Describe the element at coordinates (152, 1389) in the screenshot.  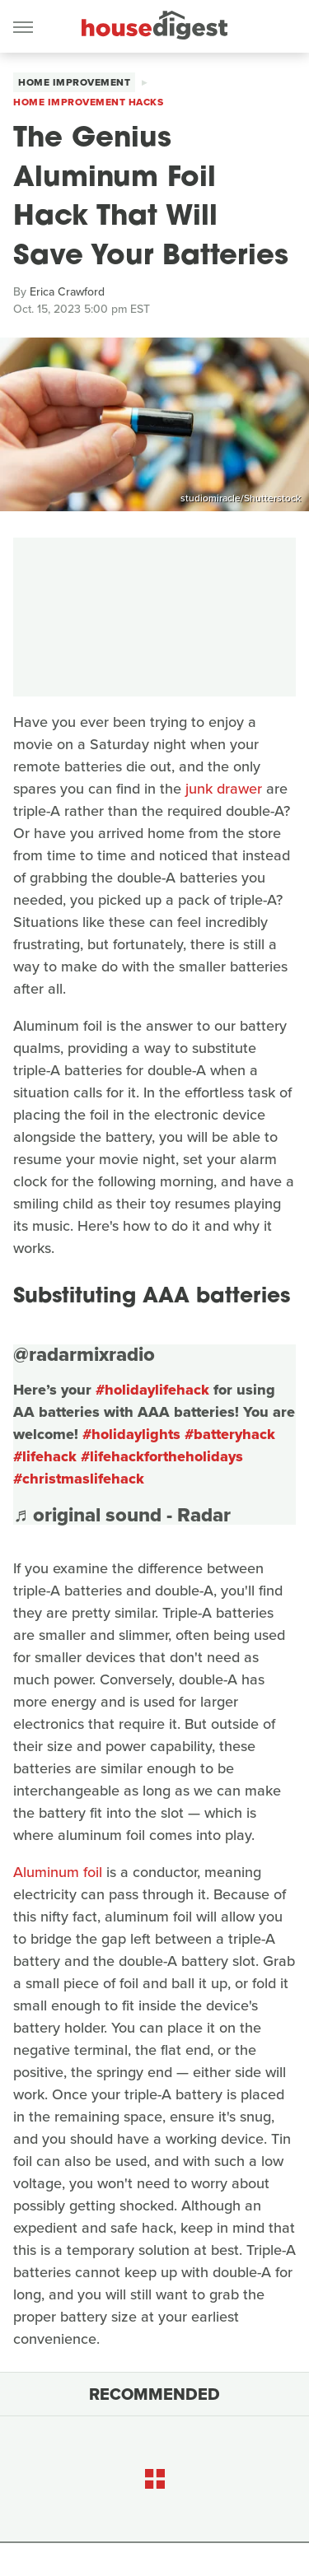
I see `#holidaylifehack` at that location.